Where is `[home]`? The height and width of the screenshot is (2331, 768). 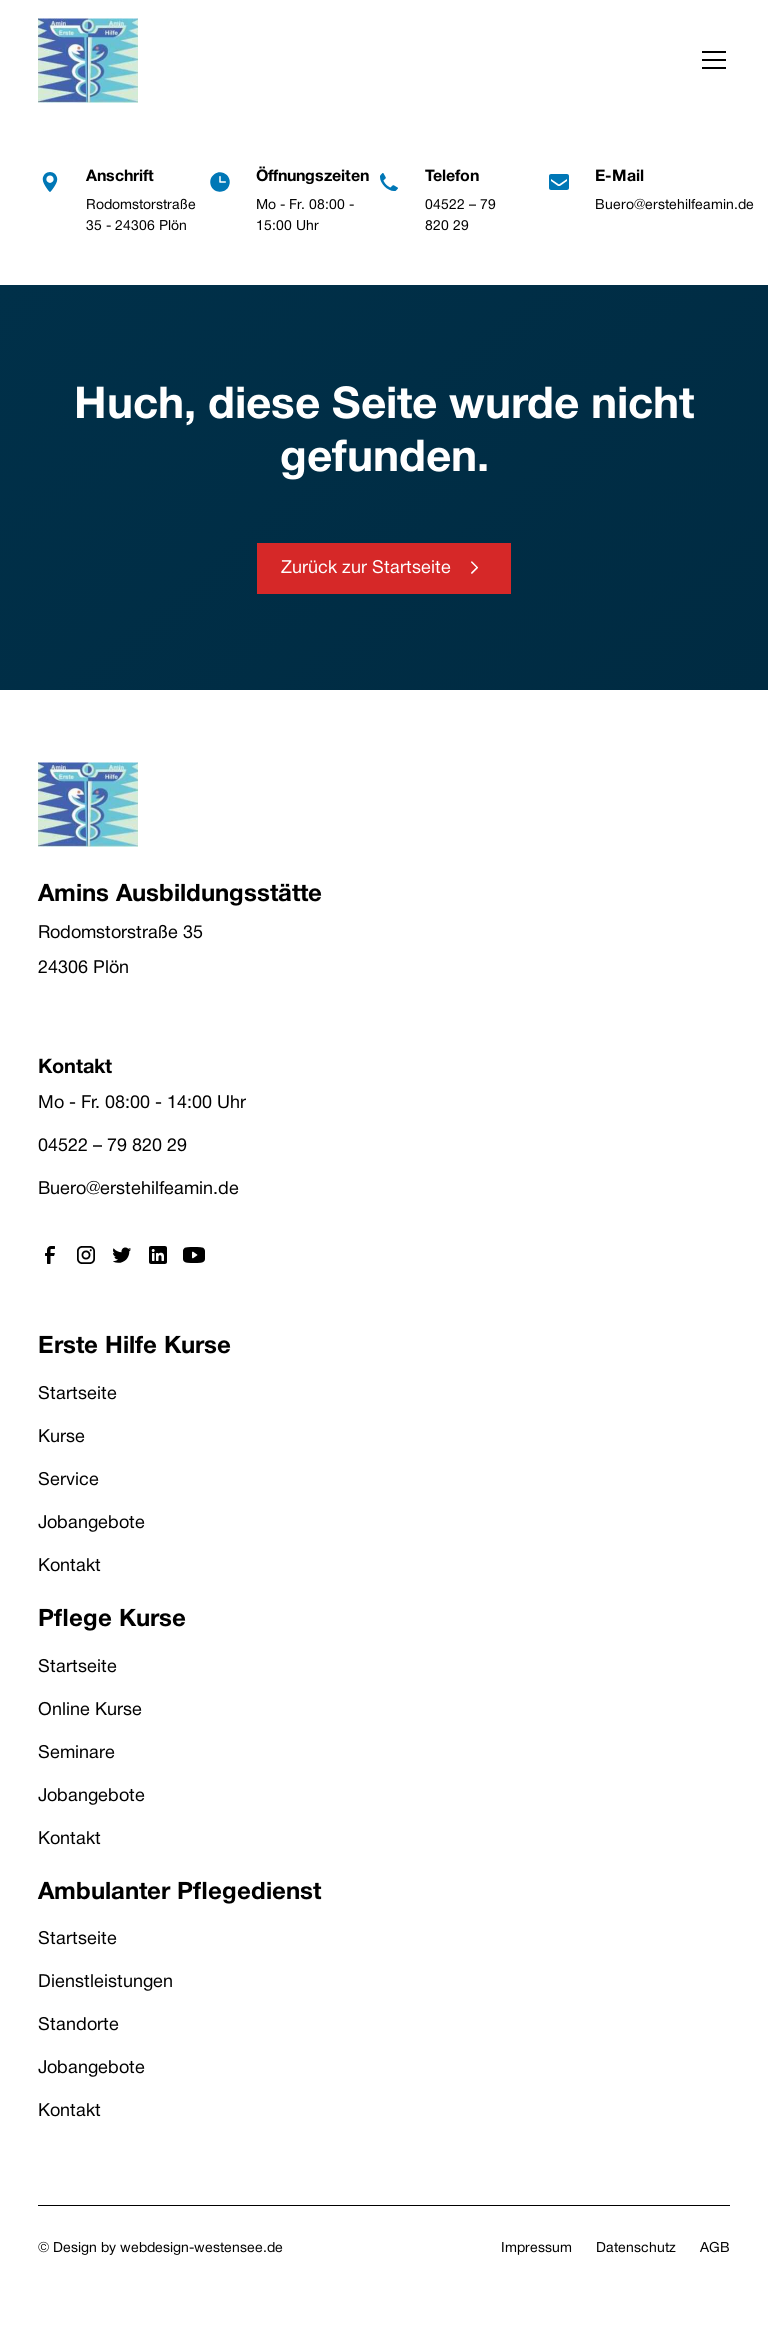
[home] is located at coordinates (88, 60).